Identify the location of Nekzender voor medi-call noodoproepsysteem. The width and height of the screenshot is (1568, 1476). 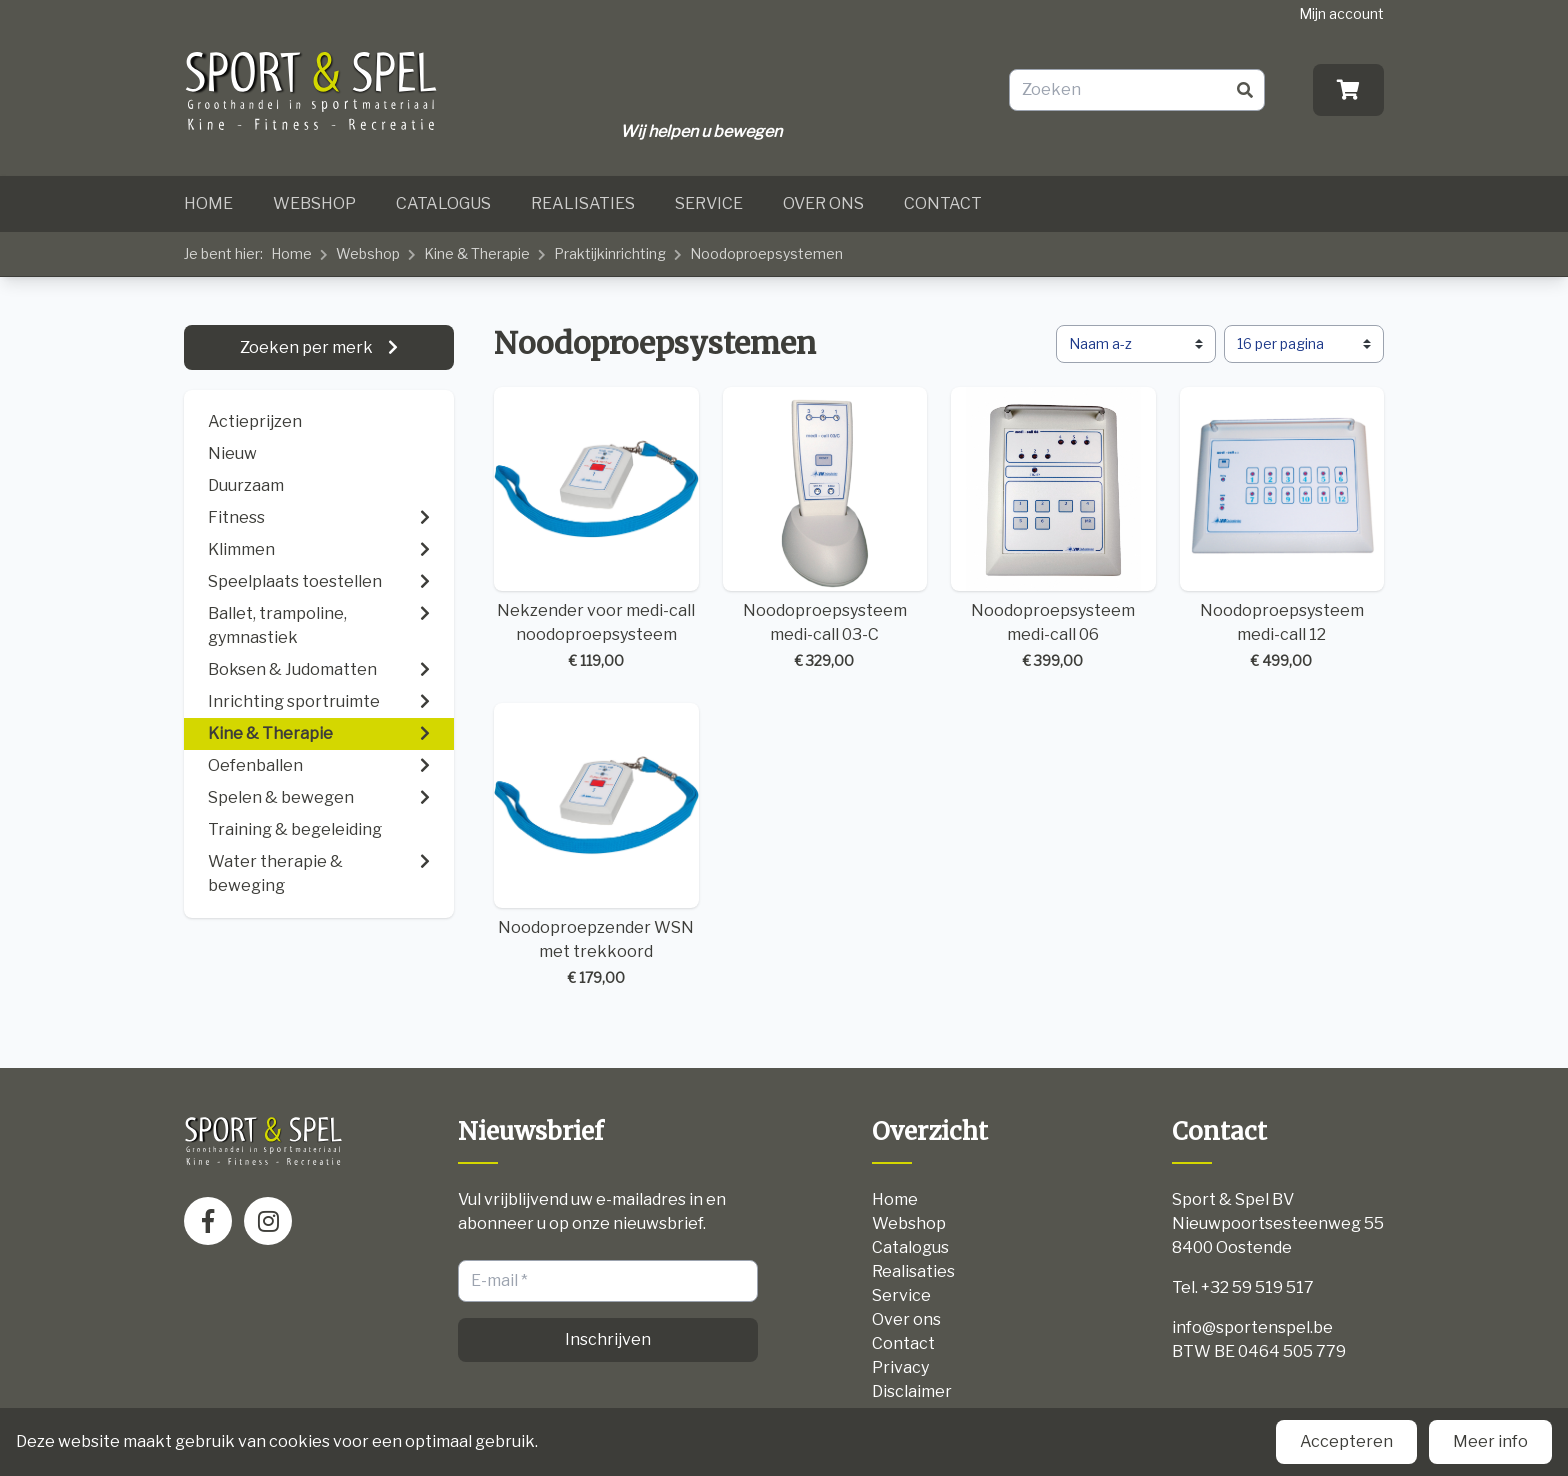
(596, 529).